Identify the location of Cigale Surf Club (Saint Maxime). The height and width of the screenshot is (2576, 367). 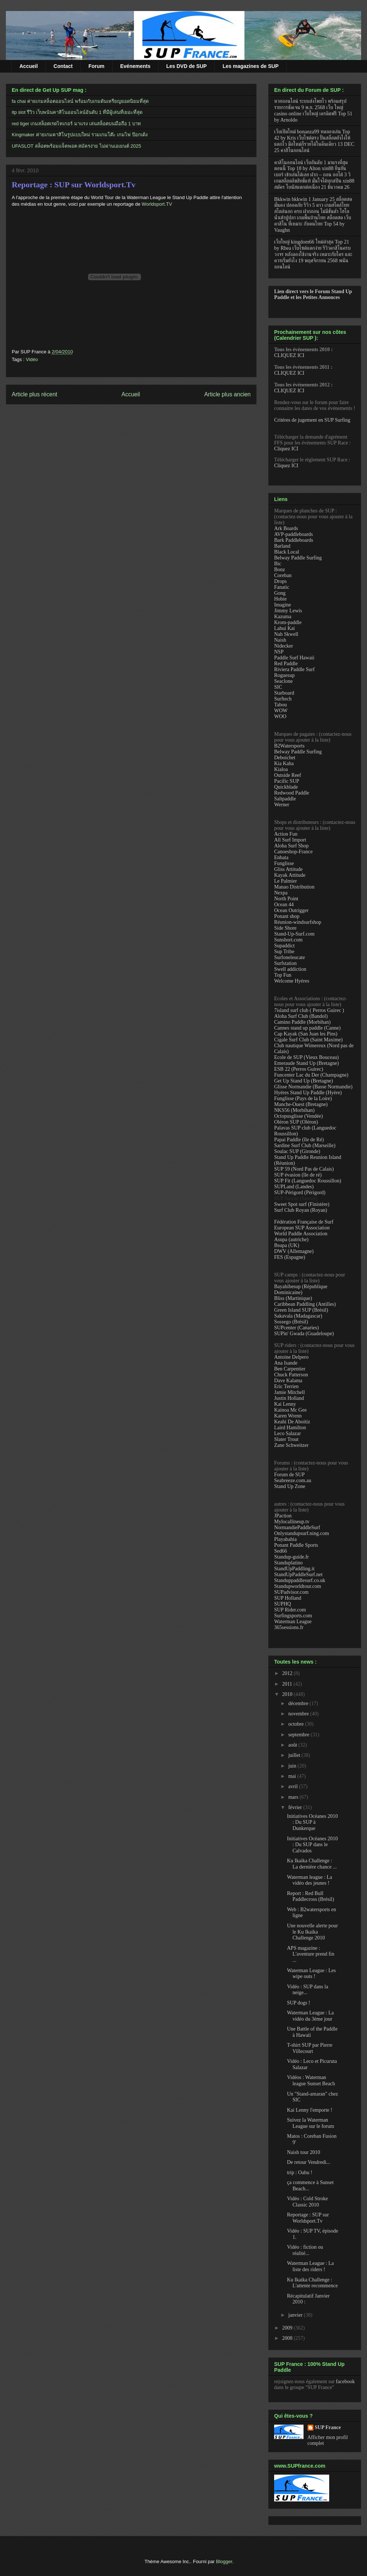
(308, 1039).